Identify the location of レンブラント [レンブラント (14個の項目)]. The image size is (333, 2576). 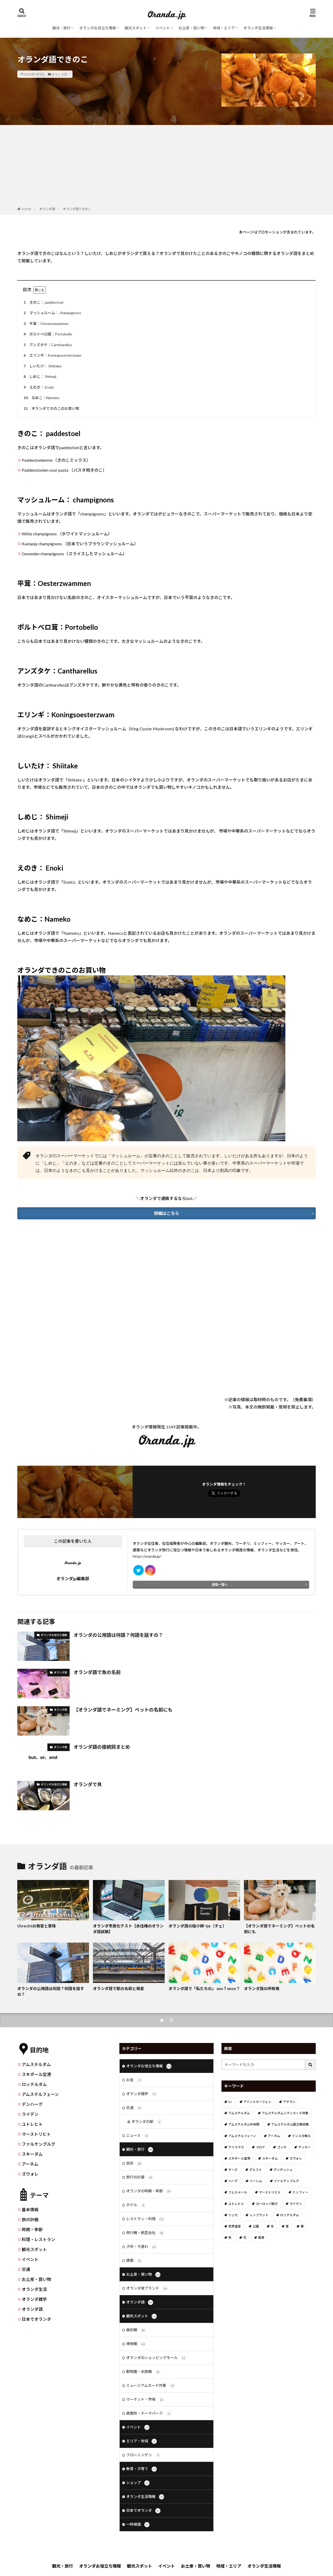
(258, 2215).